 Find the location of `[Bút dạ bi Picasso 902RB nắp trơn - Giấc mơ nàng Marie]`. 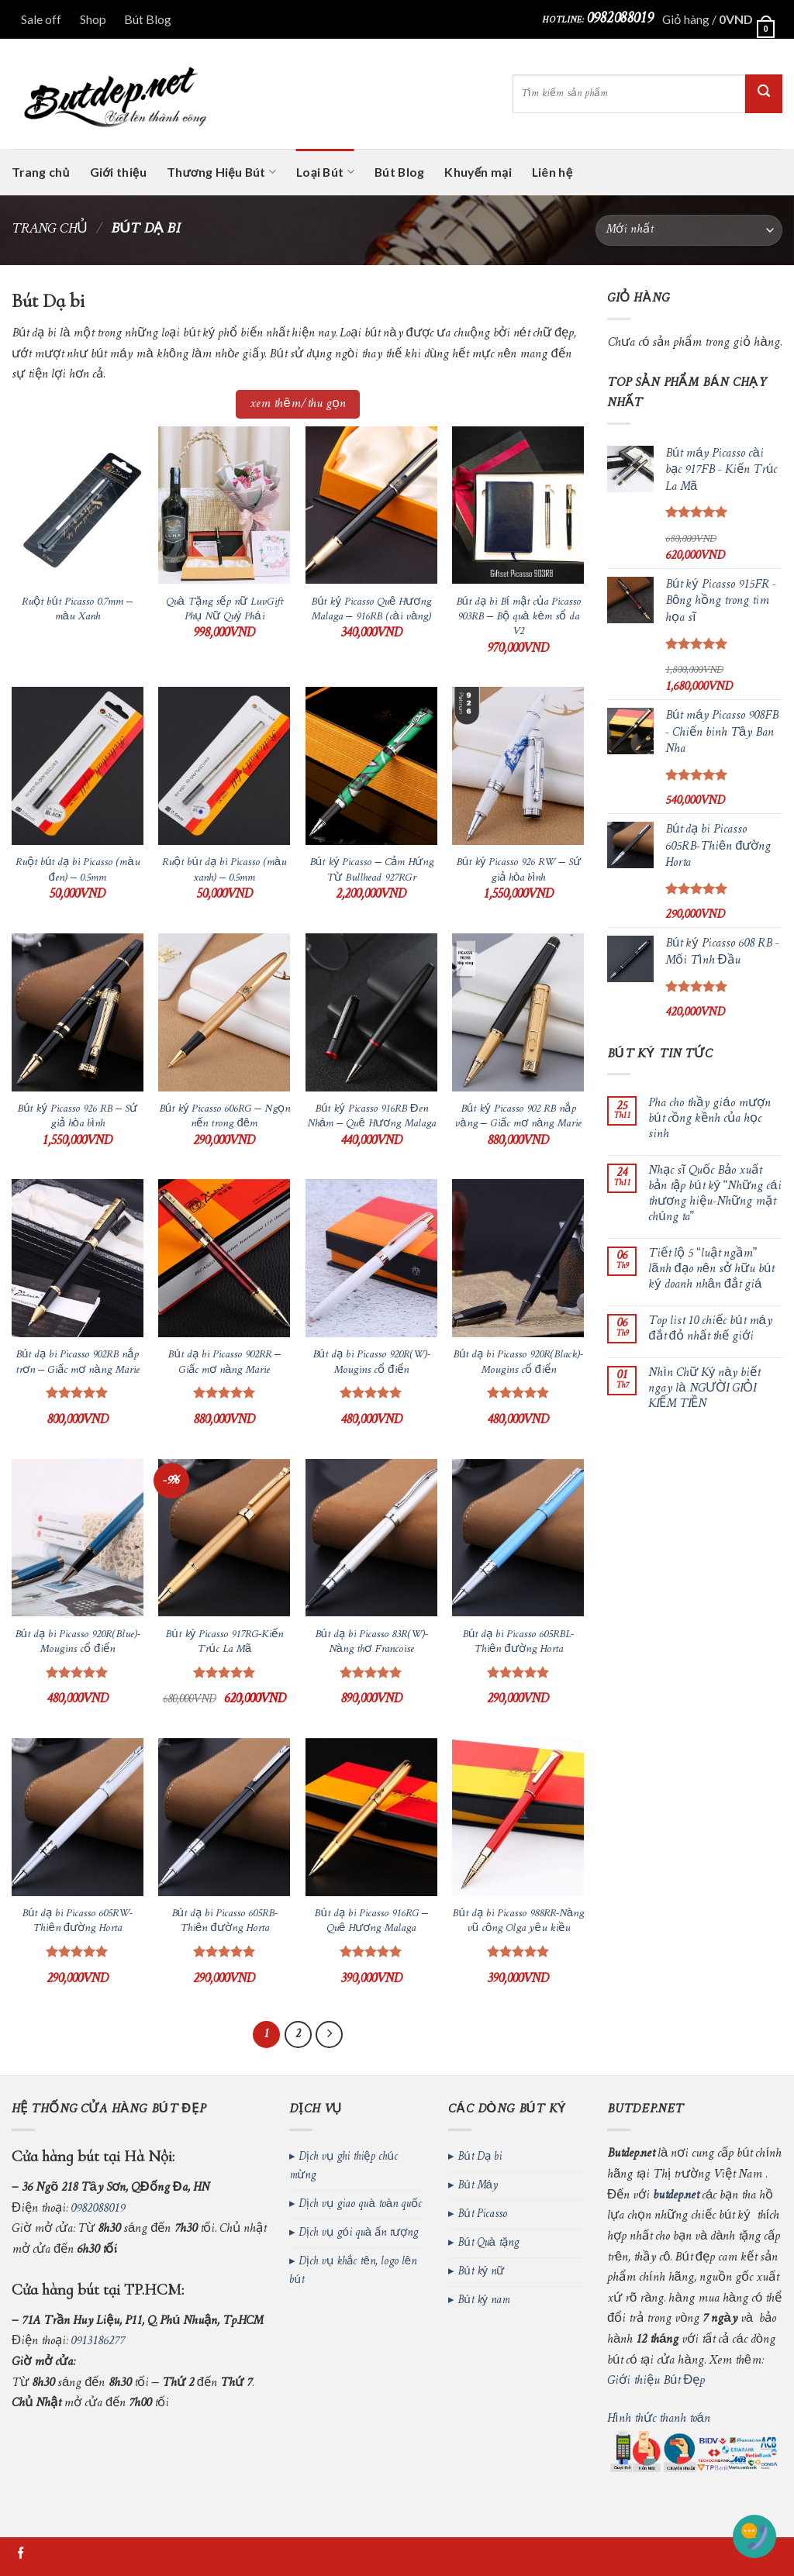

[Bút dạ bi Picasso 902RB nắp trơn - Giấc mơ nàng Marie] is located at coordinates (77, 1258).